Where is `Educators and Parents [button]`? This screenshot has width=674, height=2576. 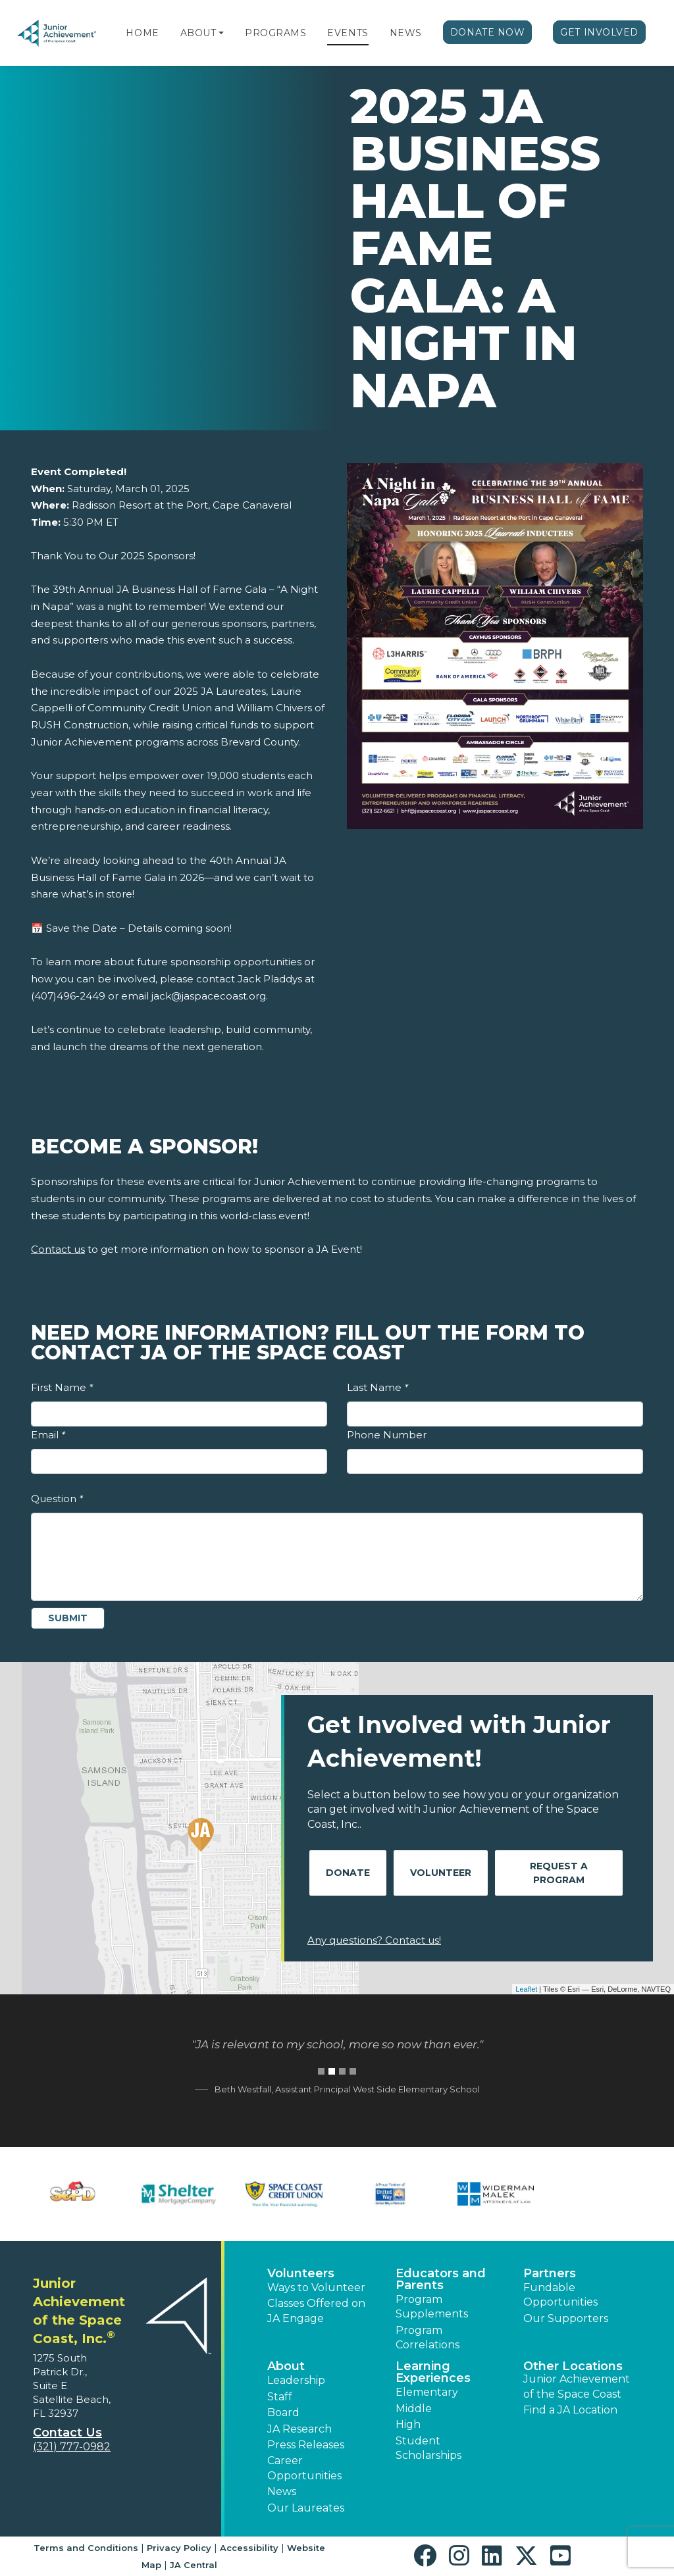
Educators and Parents [button] is located at coordinates (441, 2279).